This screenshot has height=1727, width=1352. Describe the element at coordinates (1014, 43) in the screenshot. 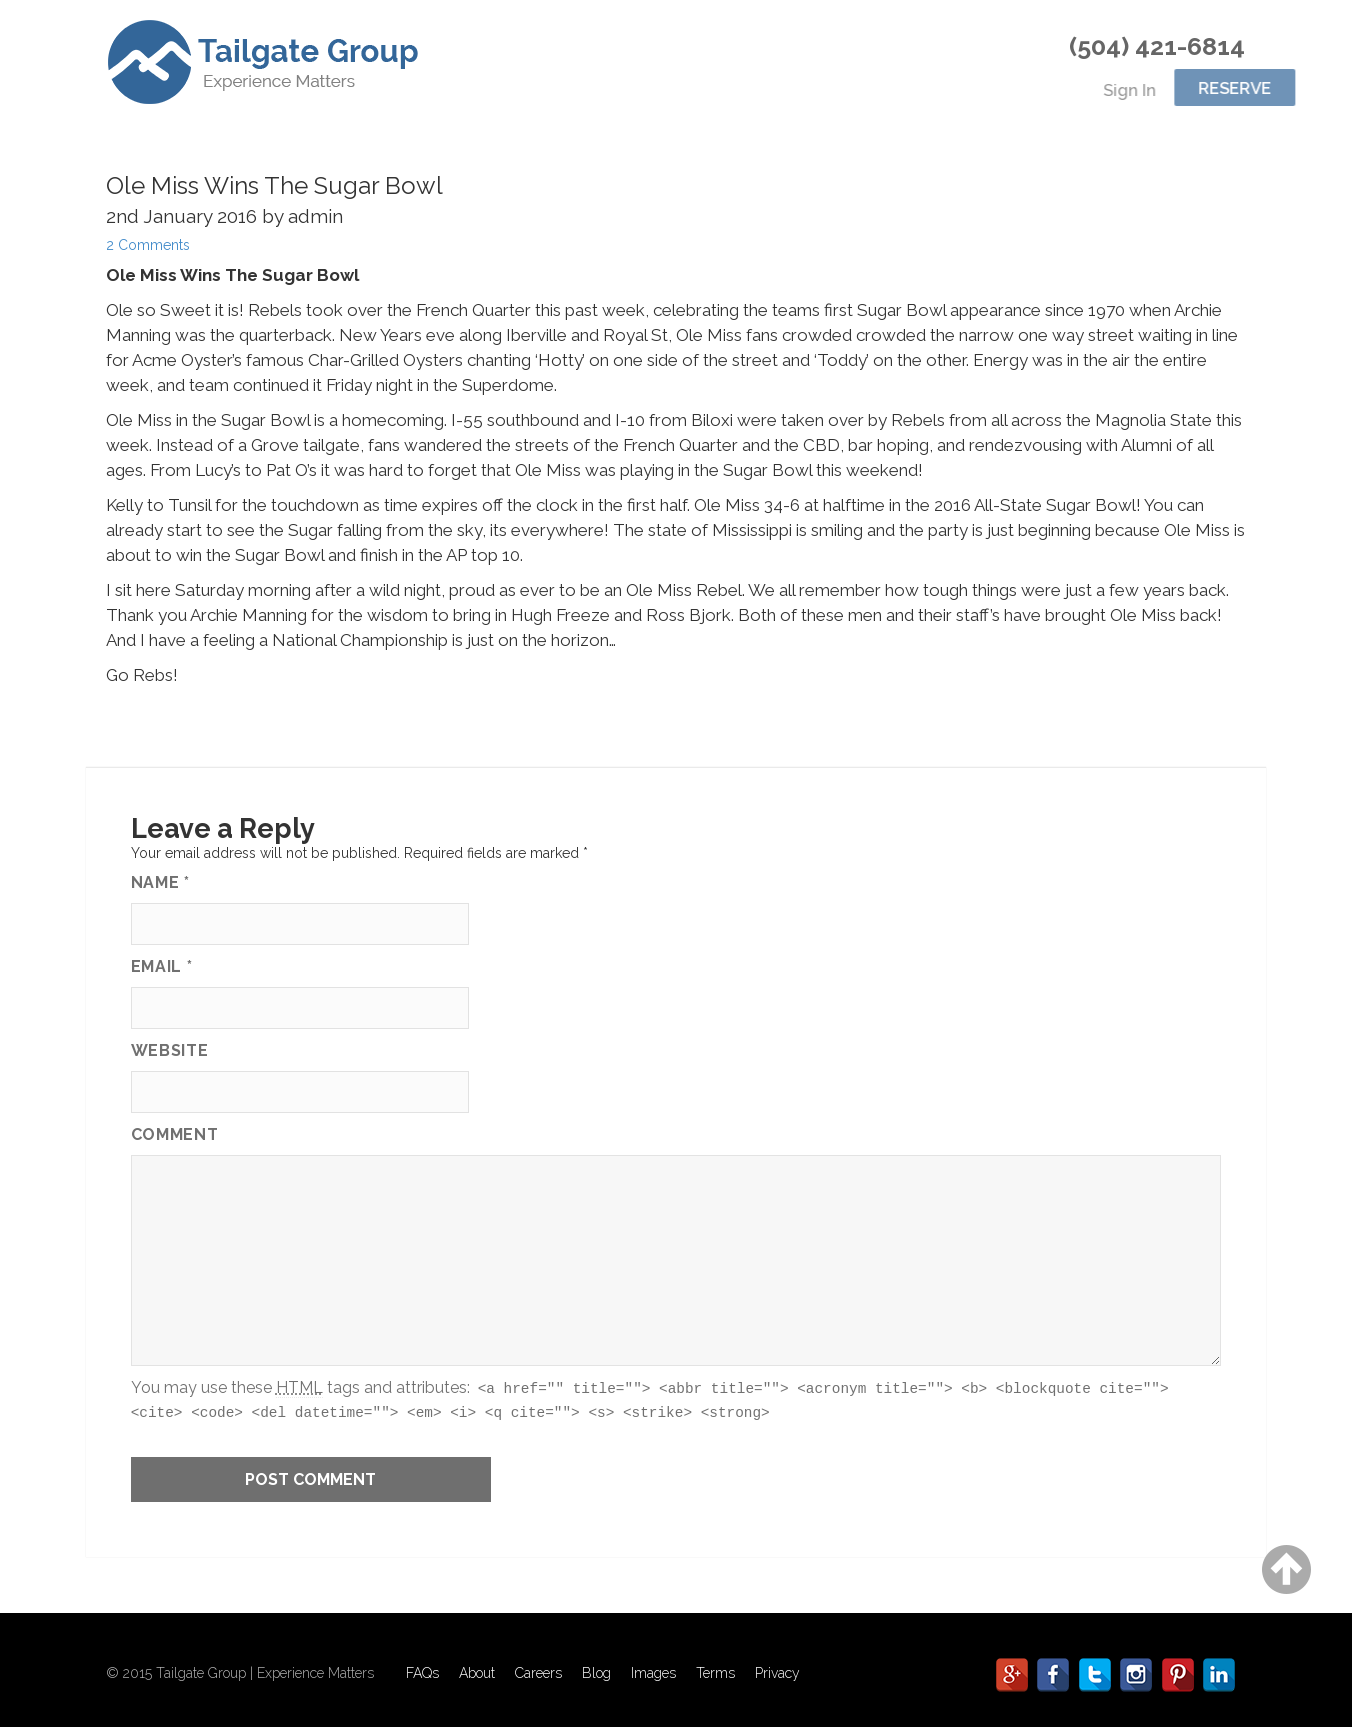

I see `Contact` at that location.